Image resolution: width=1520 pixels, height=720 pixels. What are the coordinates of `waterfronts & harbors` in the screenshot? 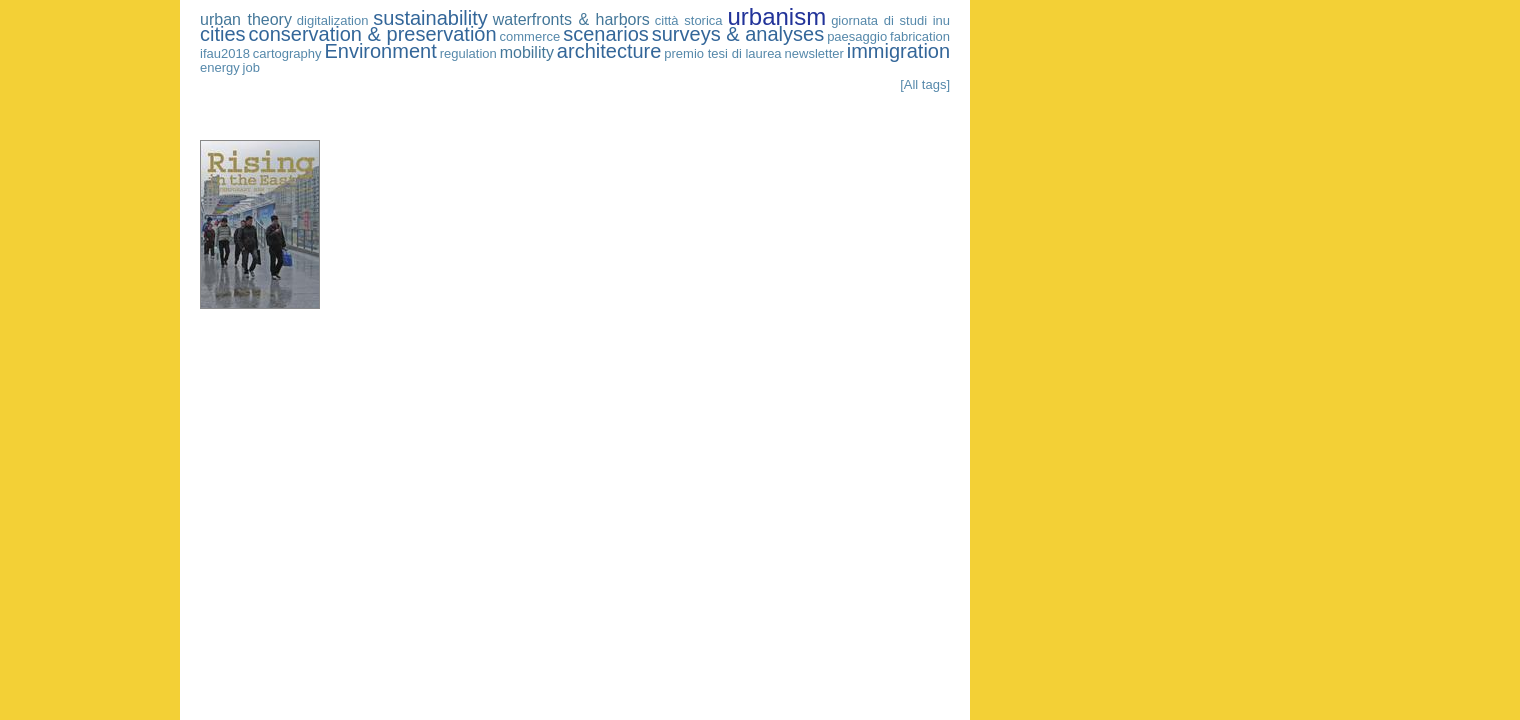 It's located at (571, 19).